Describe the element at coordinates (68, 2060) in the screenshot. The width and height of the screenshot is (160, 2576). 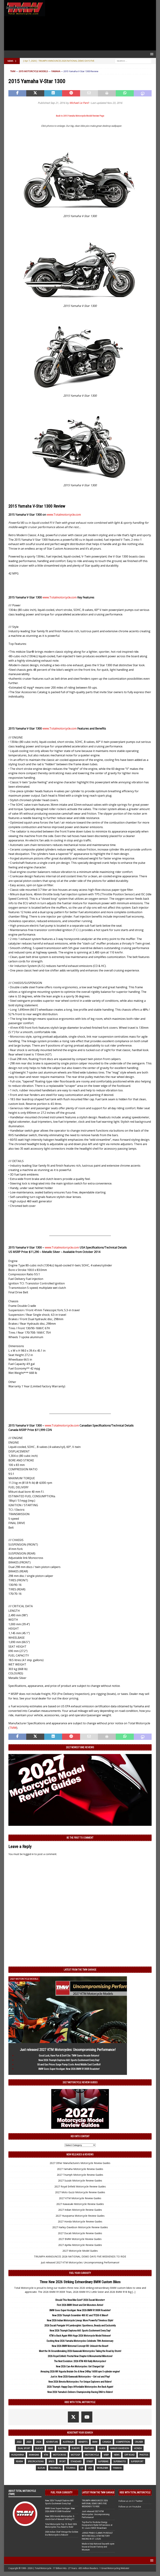
I see `New 2026 Triumph Daytona 660: Sports Excitement Every Day!` at that location.